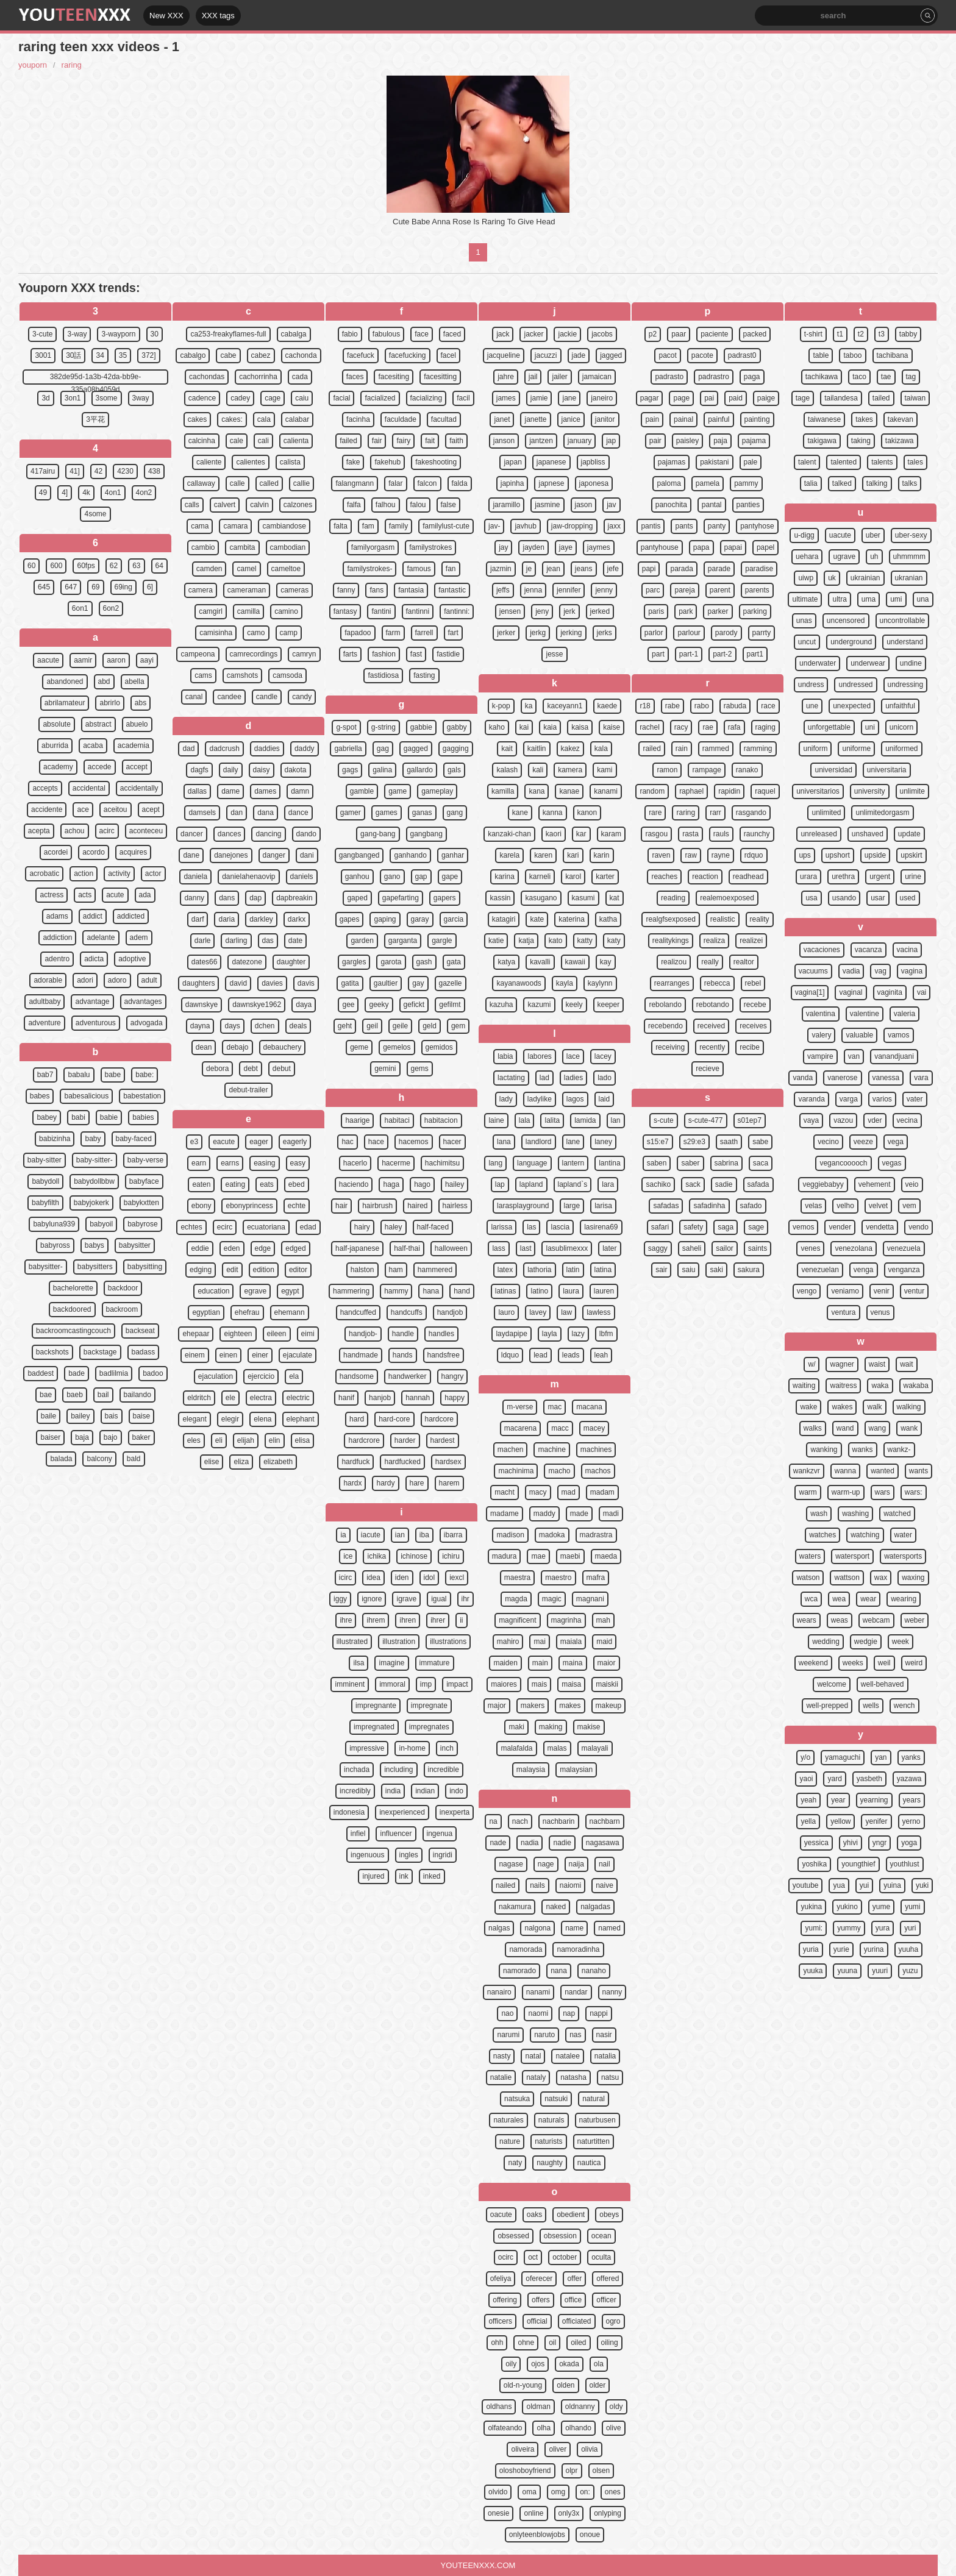 This screenshot has width=956, height=2576. What do you see at coordinates (608, 1184) in the screenshot?
I see `lara` at bounding box center [608, 1184].